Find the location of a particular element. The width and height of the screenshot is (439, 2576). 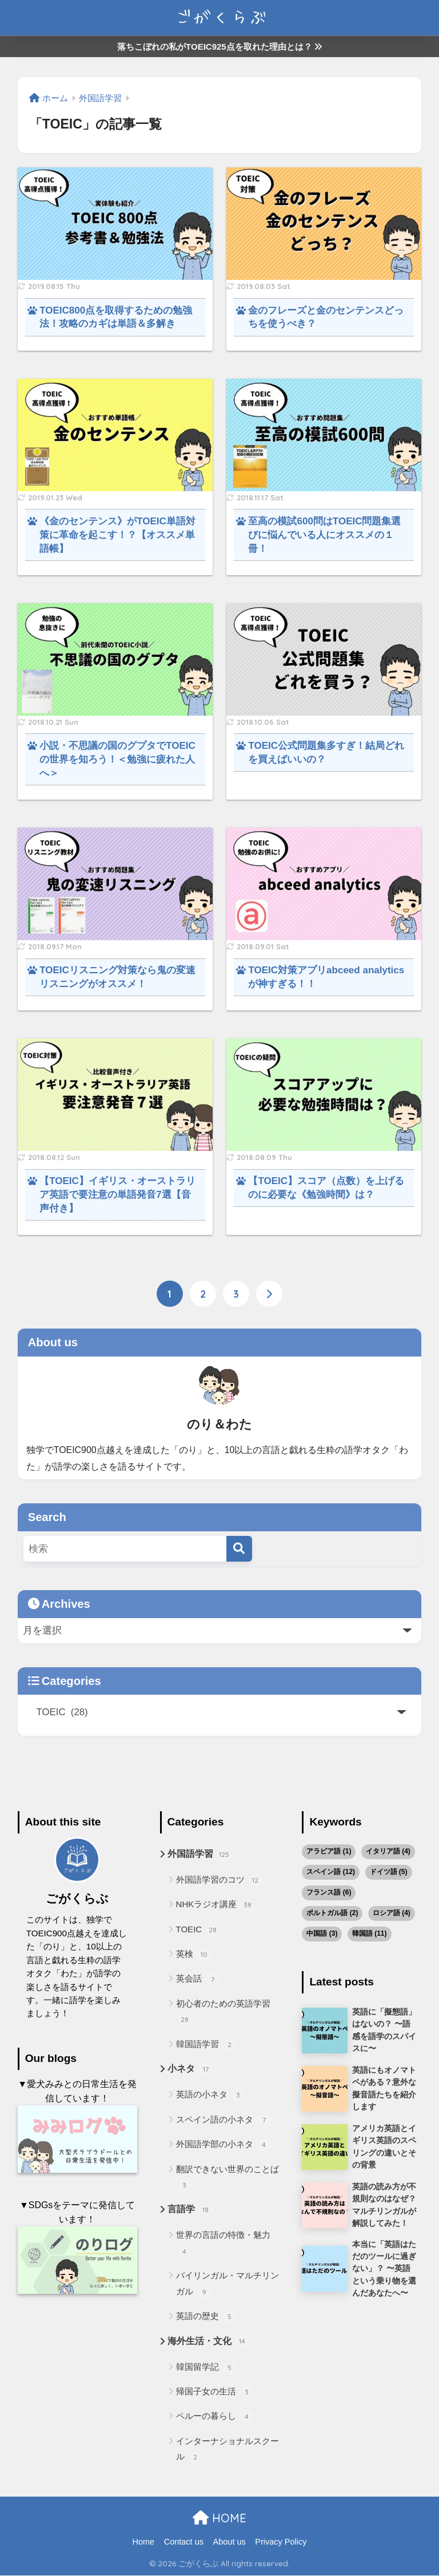

英会話 is located at coordinates (198, 1980).